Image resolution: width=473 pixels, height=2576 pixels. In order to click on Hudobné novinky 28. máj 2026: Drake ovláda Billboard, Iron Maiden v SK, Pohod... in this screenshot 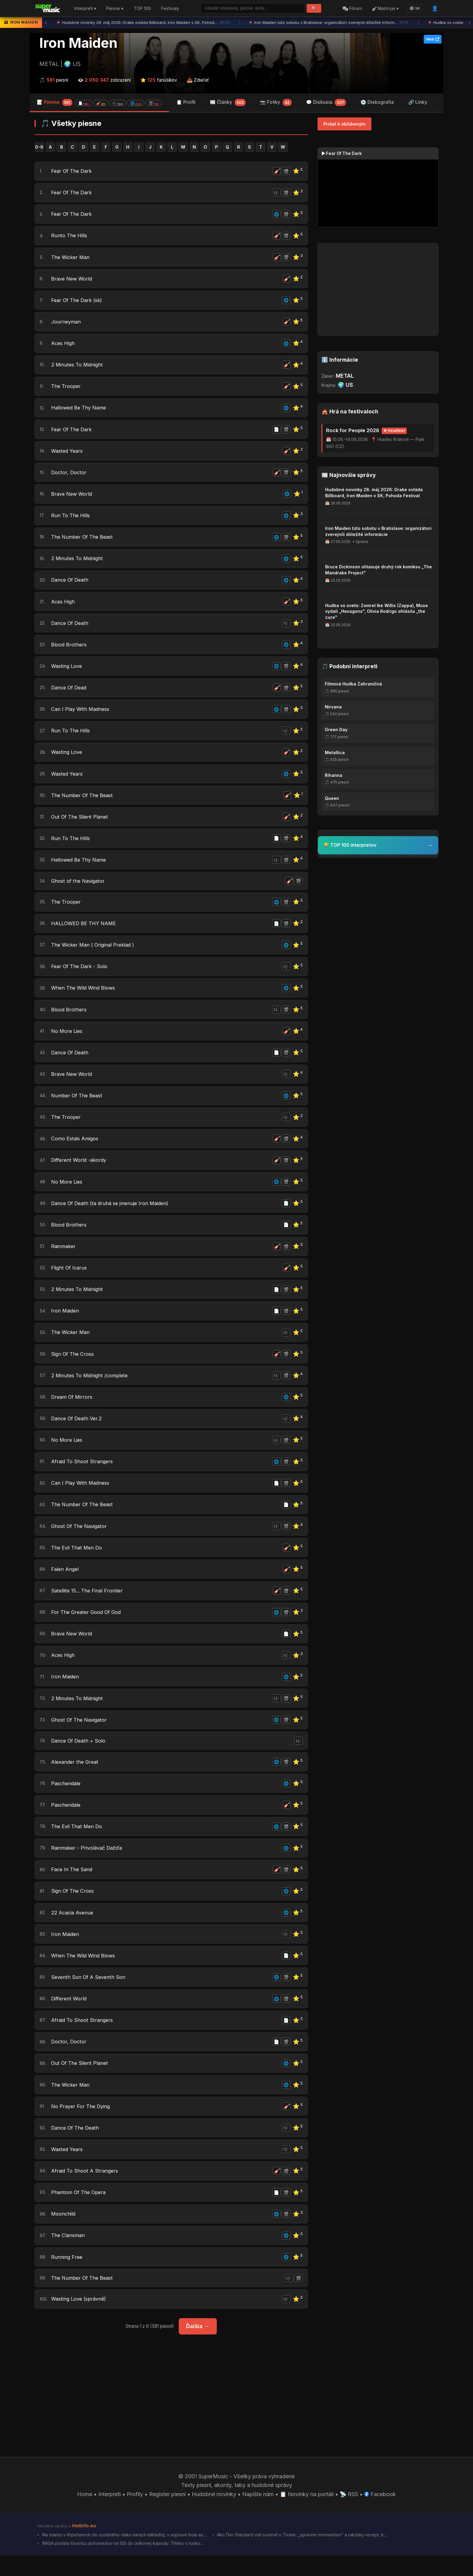, I will do `click(143, 22)`.